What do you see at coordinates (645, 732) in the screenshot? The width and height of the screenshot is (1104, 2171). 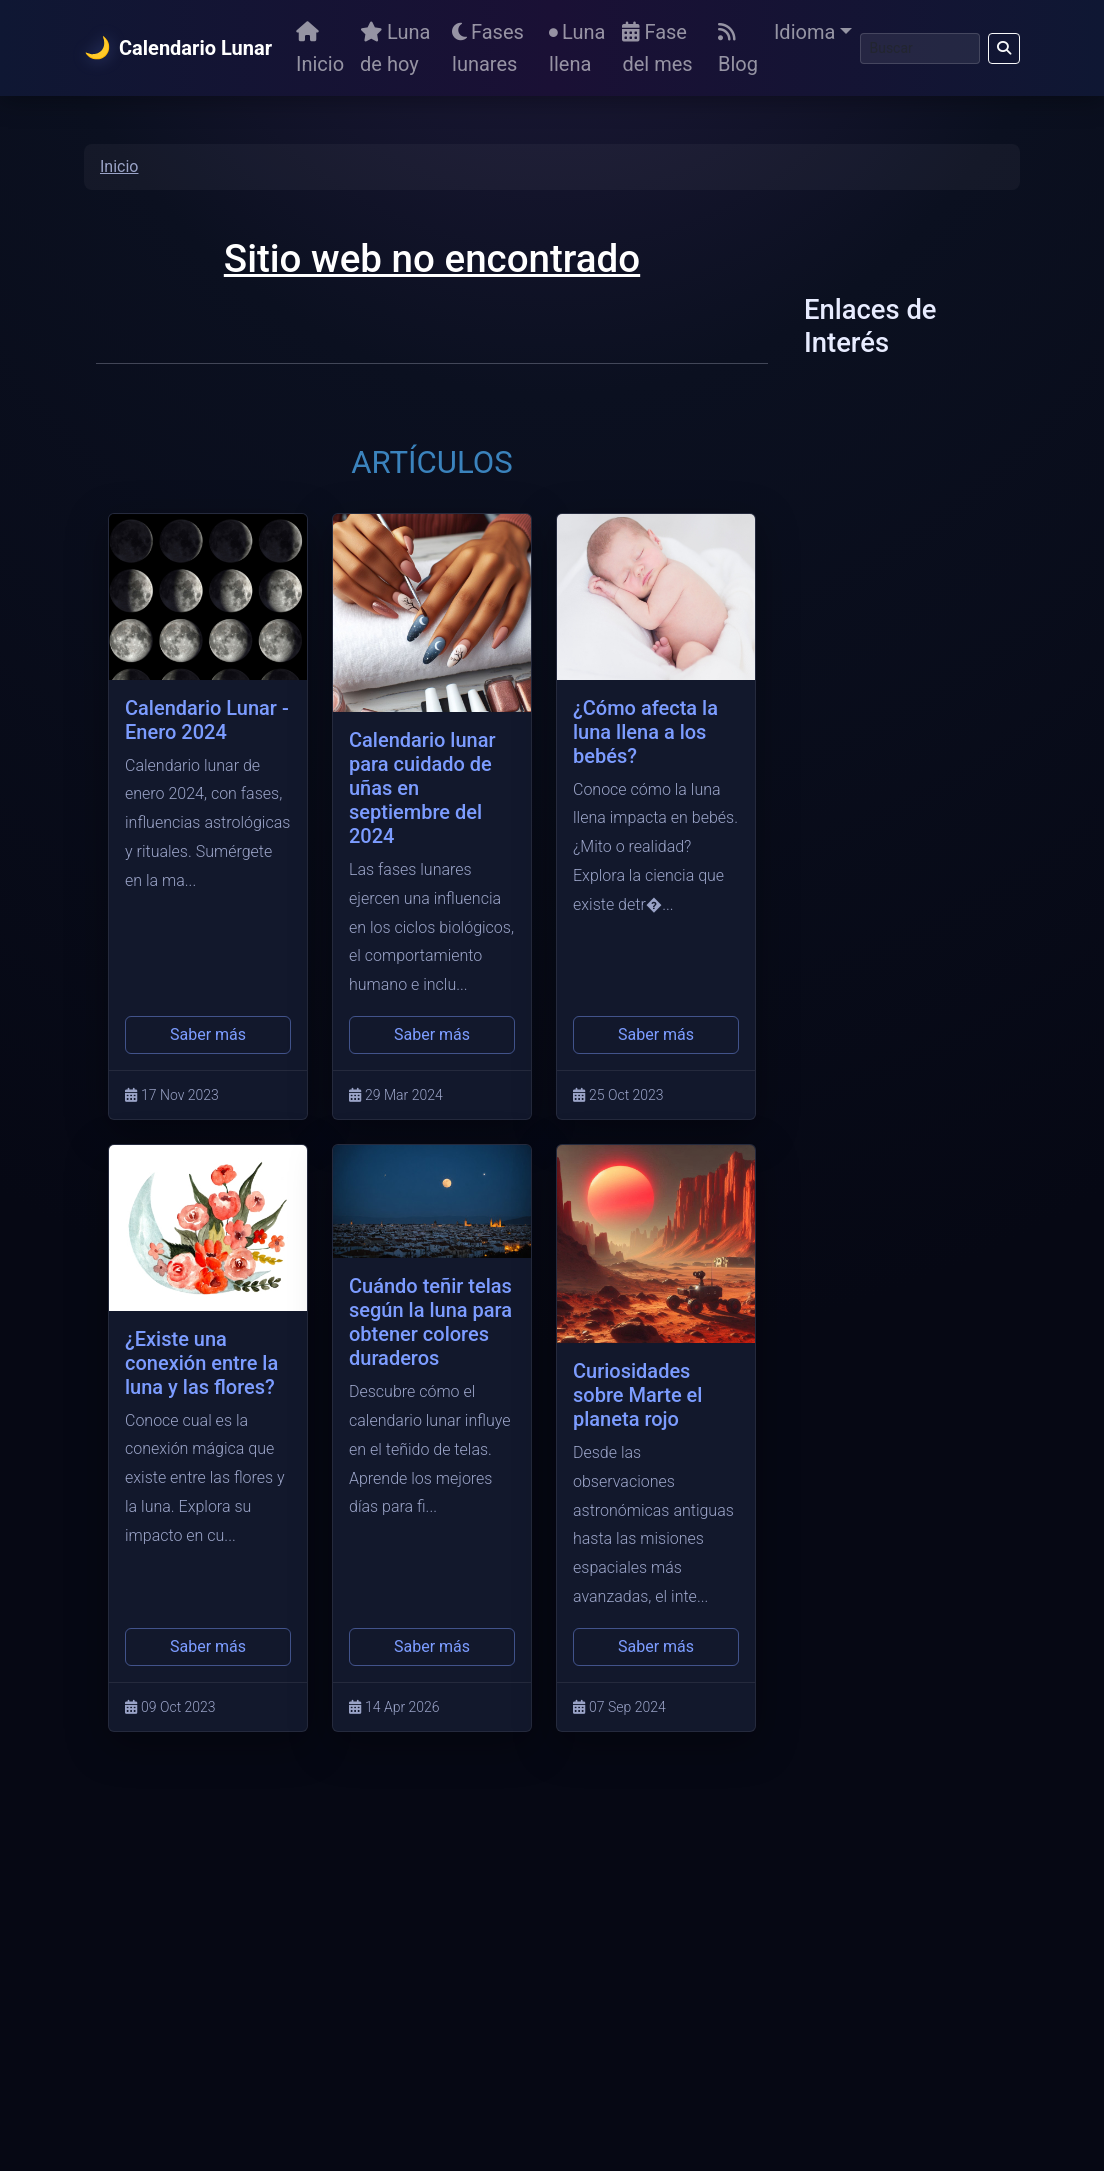 I see `¿Cómo afecta la luna llena a los bebés?` at bounding box center [645, 732].